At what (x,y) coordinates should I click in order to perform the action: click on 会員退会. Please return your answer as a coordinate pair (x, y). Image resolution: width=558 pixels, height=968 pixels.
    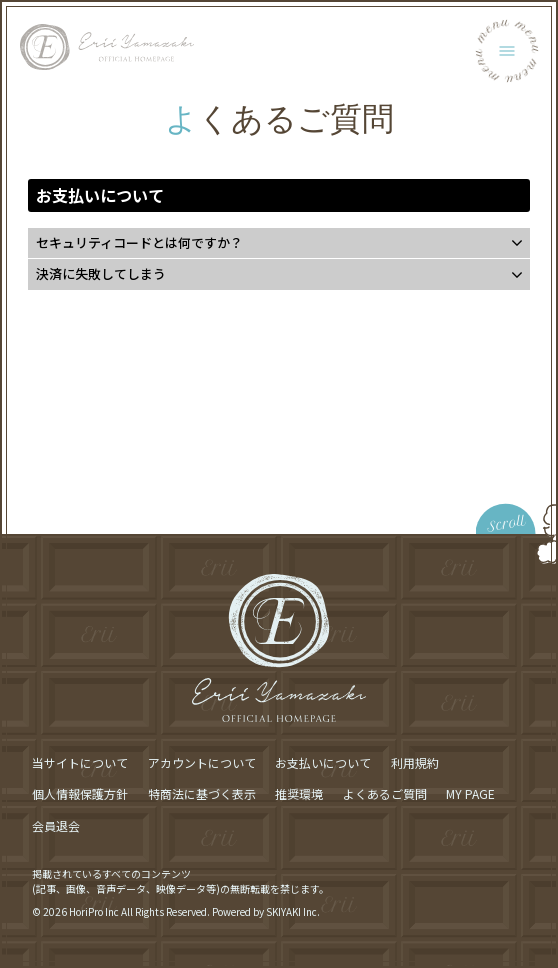
    Looking at the image, I should click on (56, 825).